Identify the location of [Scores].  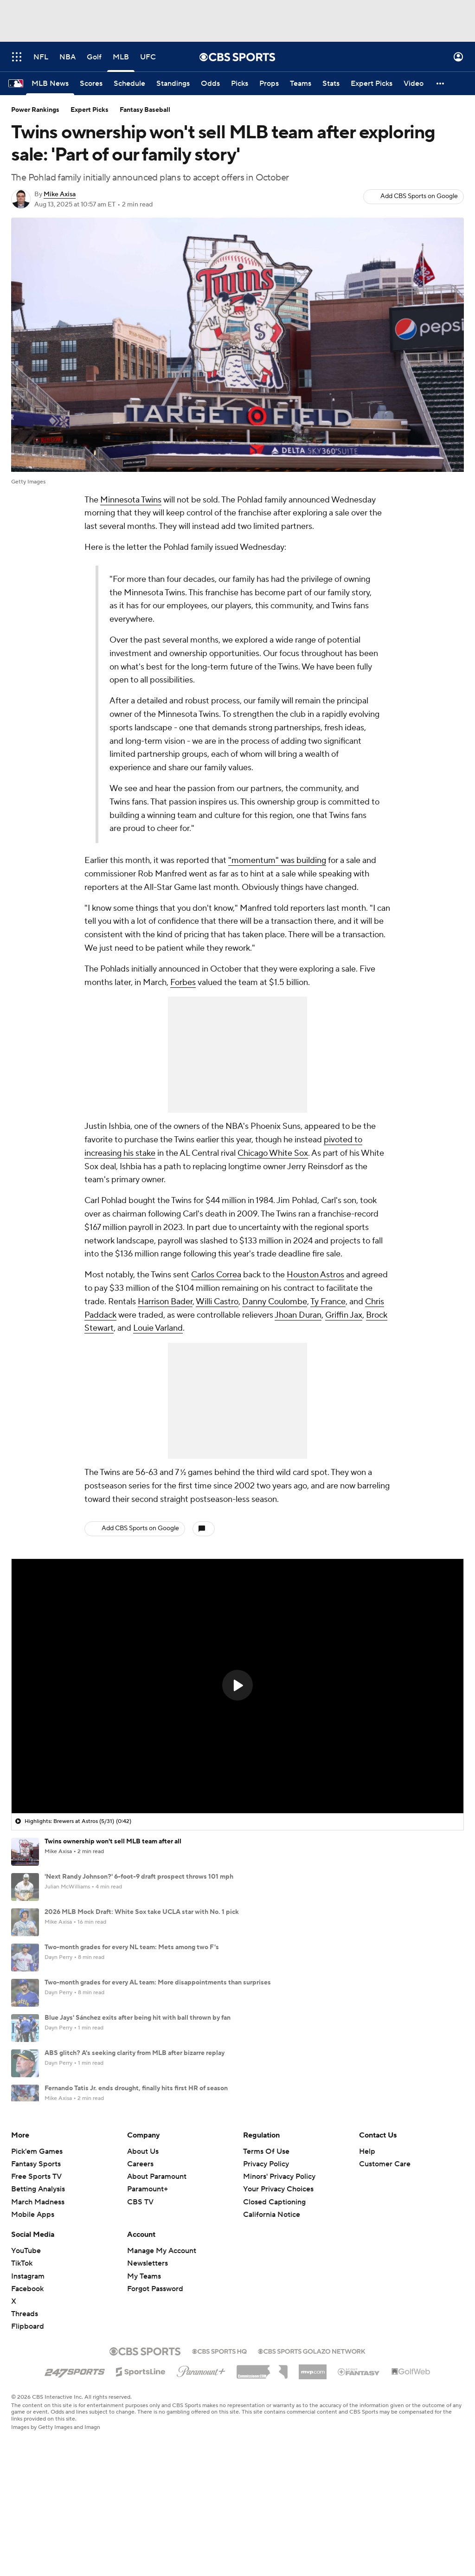
(91, 83).